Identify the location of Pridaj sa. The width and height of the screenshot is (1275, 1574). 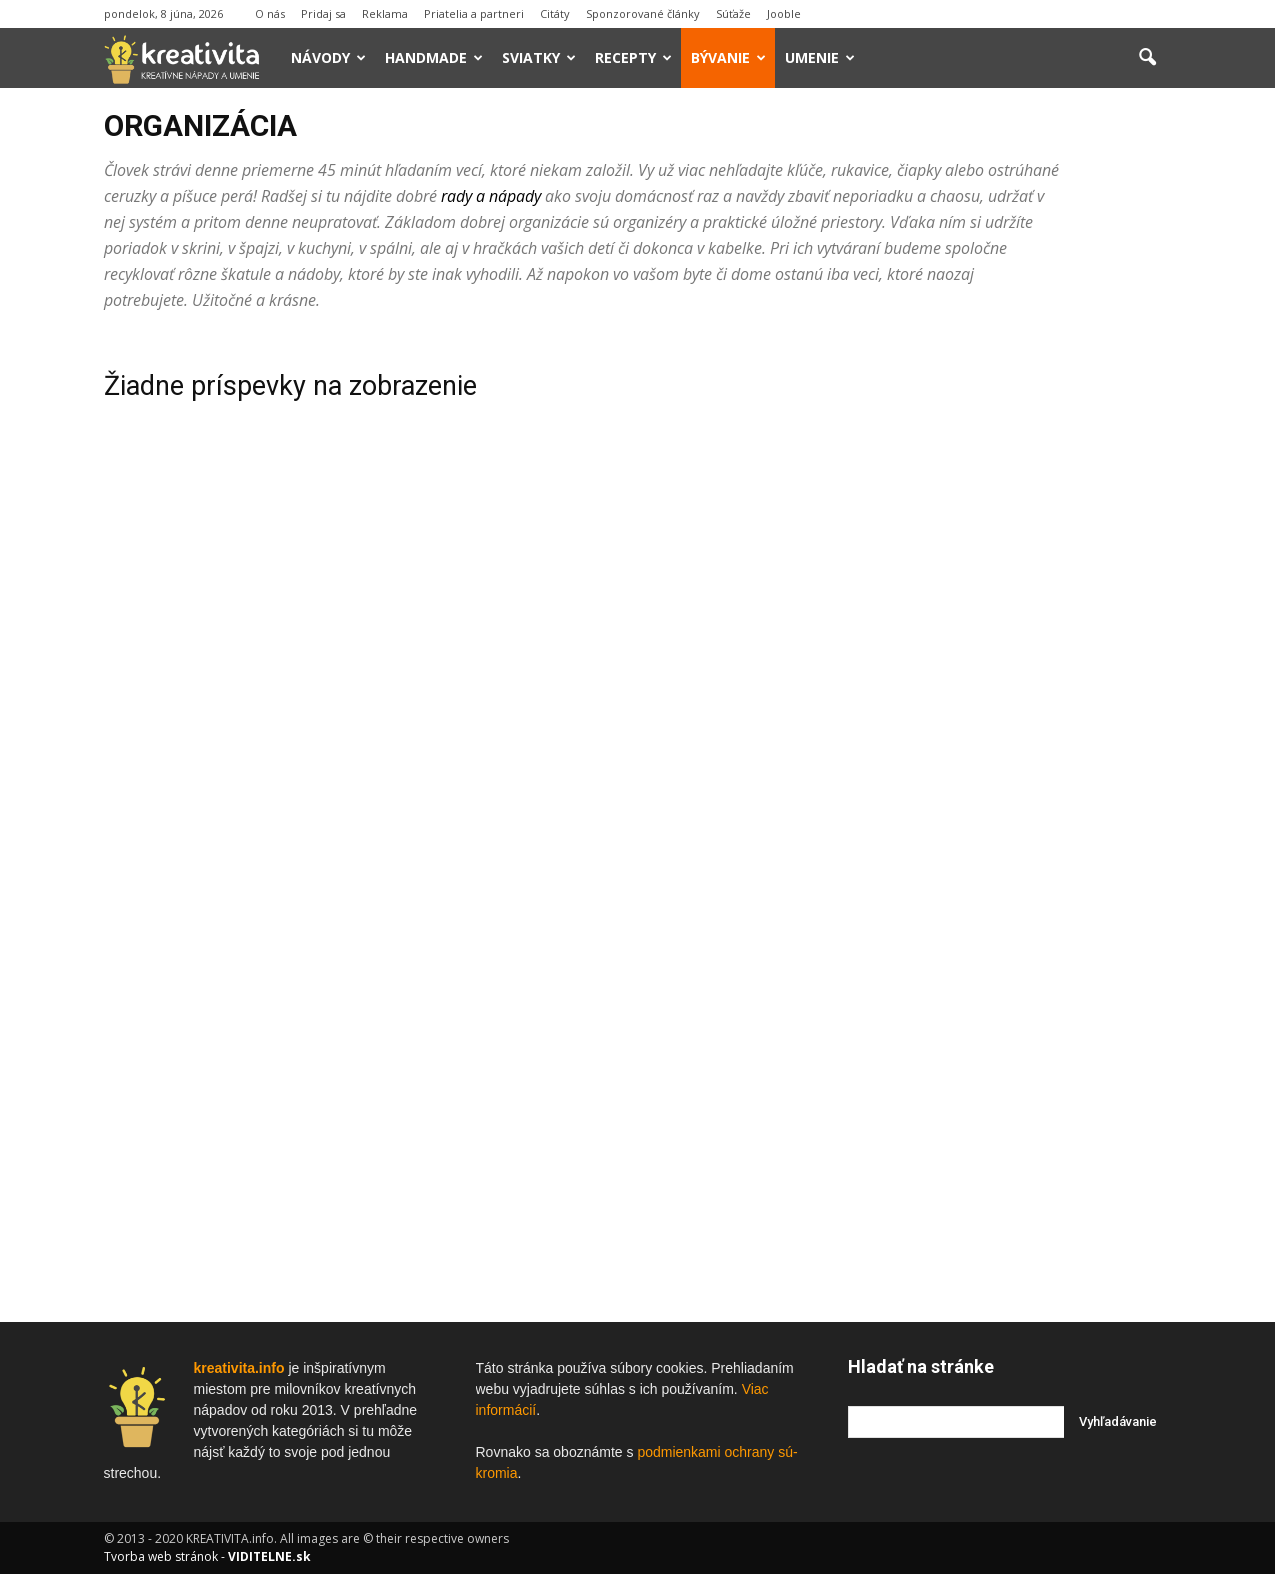
(323, 13).